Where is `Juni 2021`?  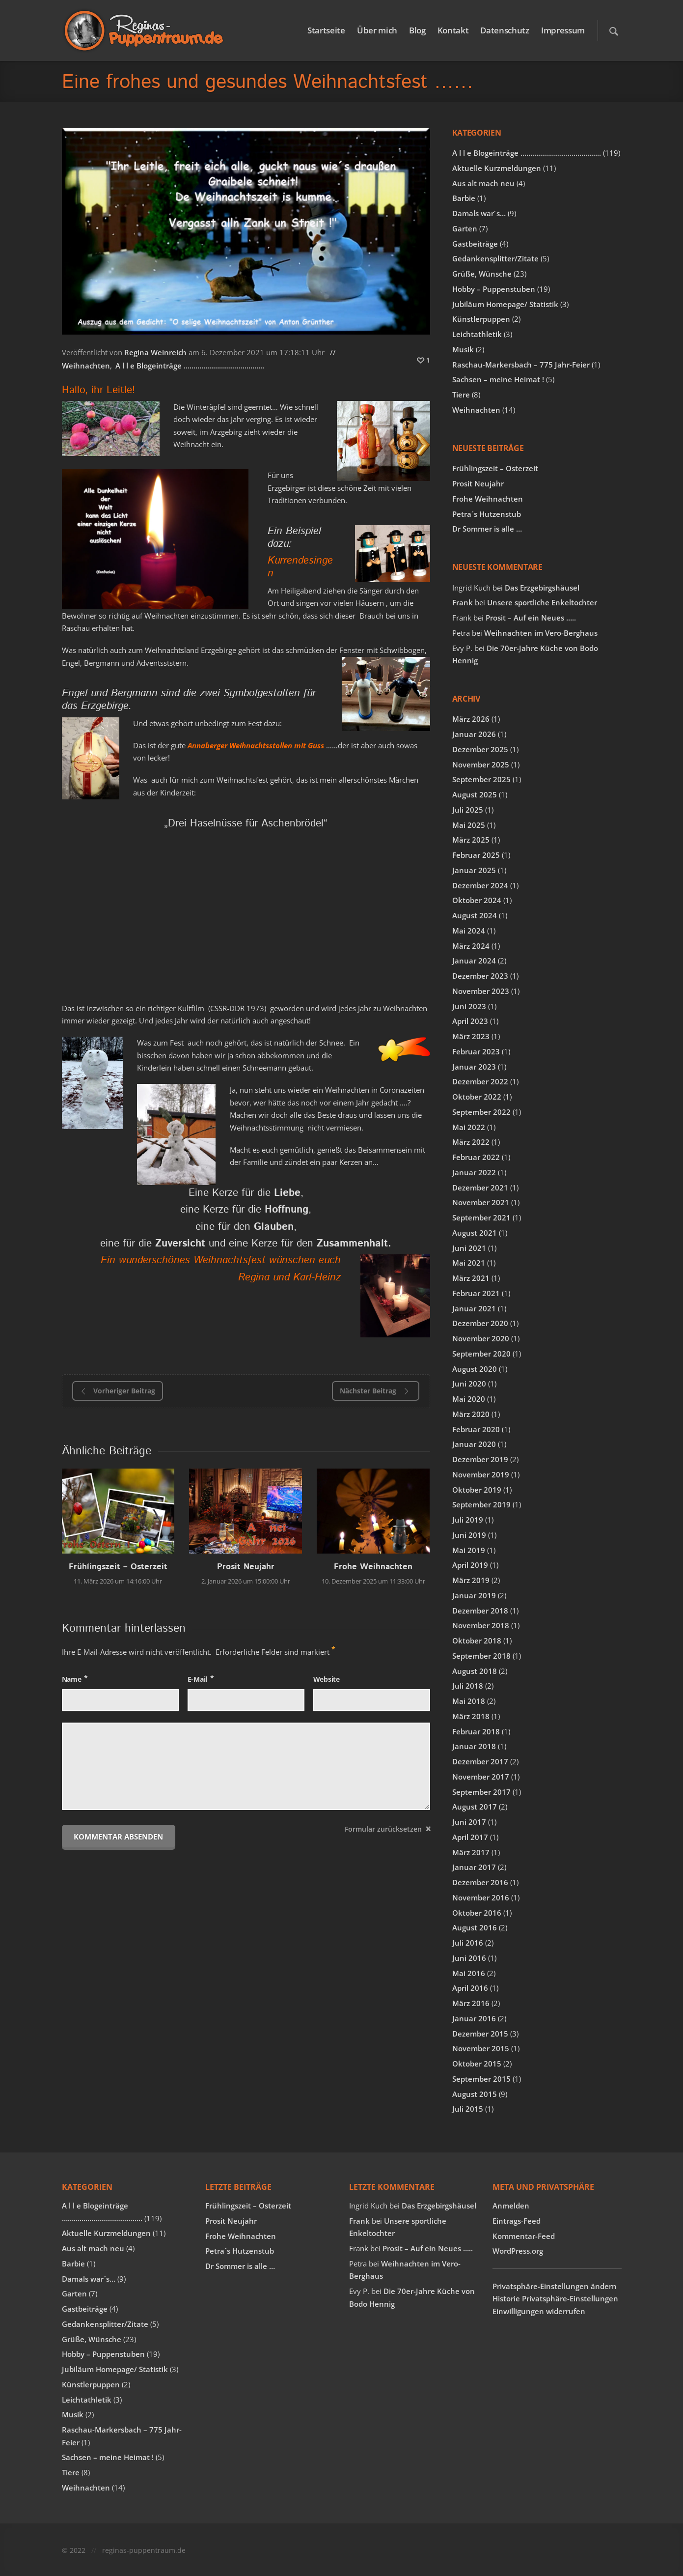
Juni 2021 is located at coordinates (469, 1248).